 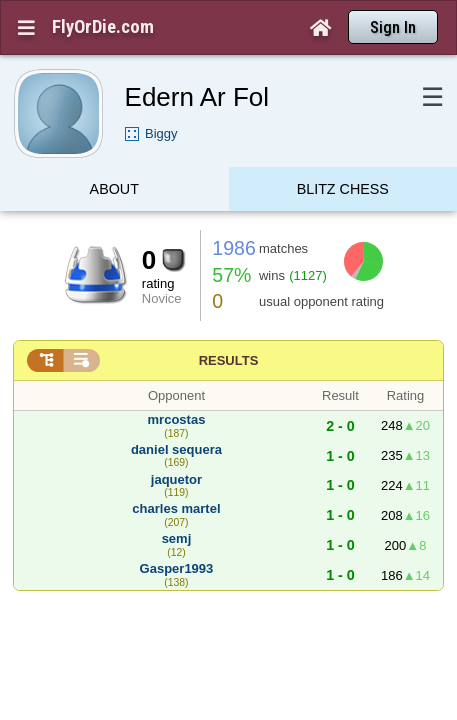 I want to click on daniel sequera, so click(x=176, y=410).